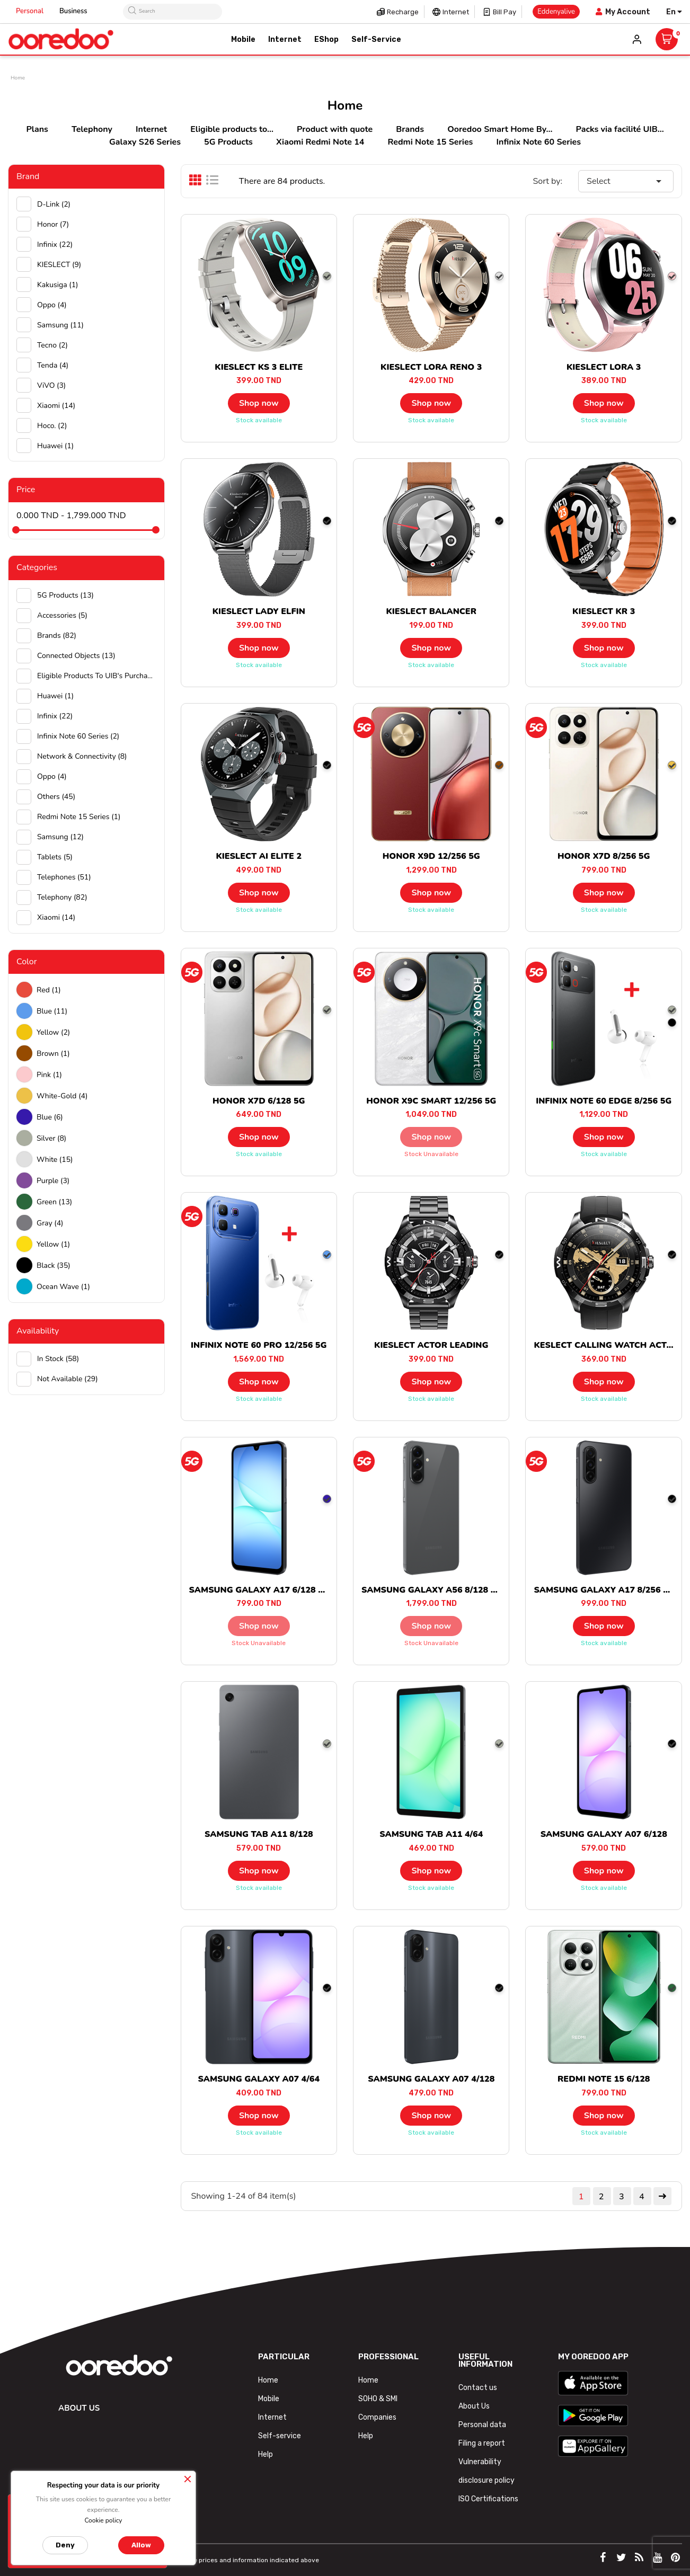 This screenshot has height=2576, width=690. I want to click on ViVO, so click(51, 385).